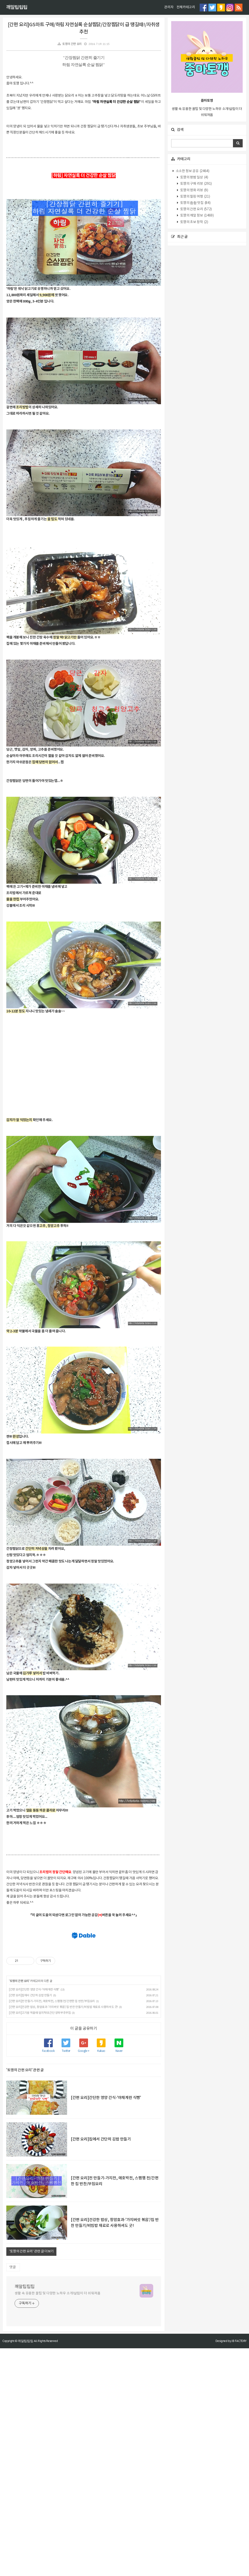 Image resolution: width=249 pixels, height=2576 pixels. I want to click on [간편 요리]건강한 밥상, 항암효과-'가지버섯 볶음'/집 반찬 만들기/비빔밥 재료로 사용하셔도 굿!, so click(63, 2234).